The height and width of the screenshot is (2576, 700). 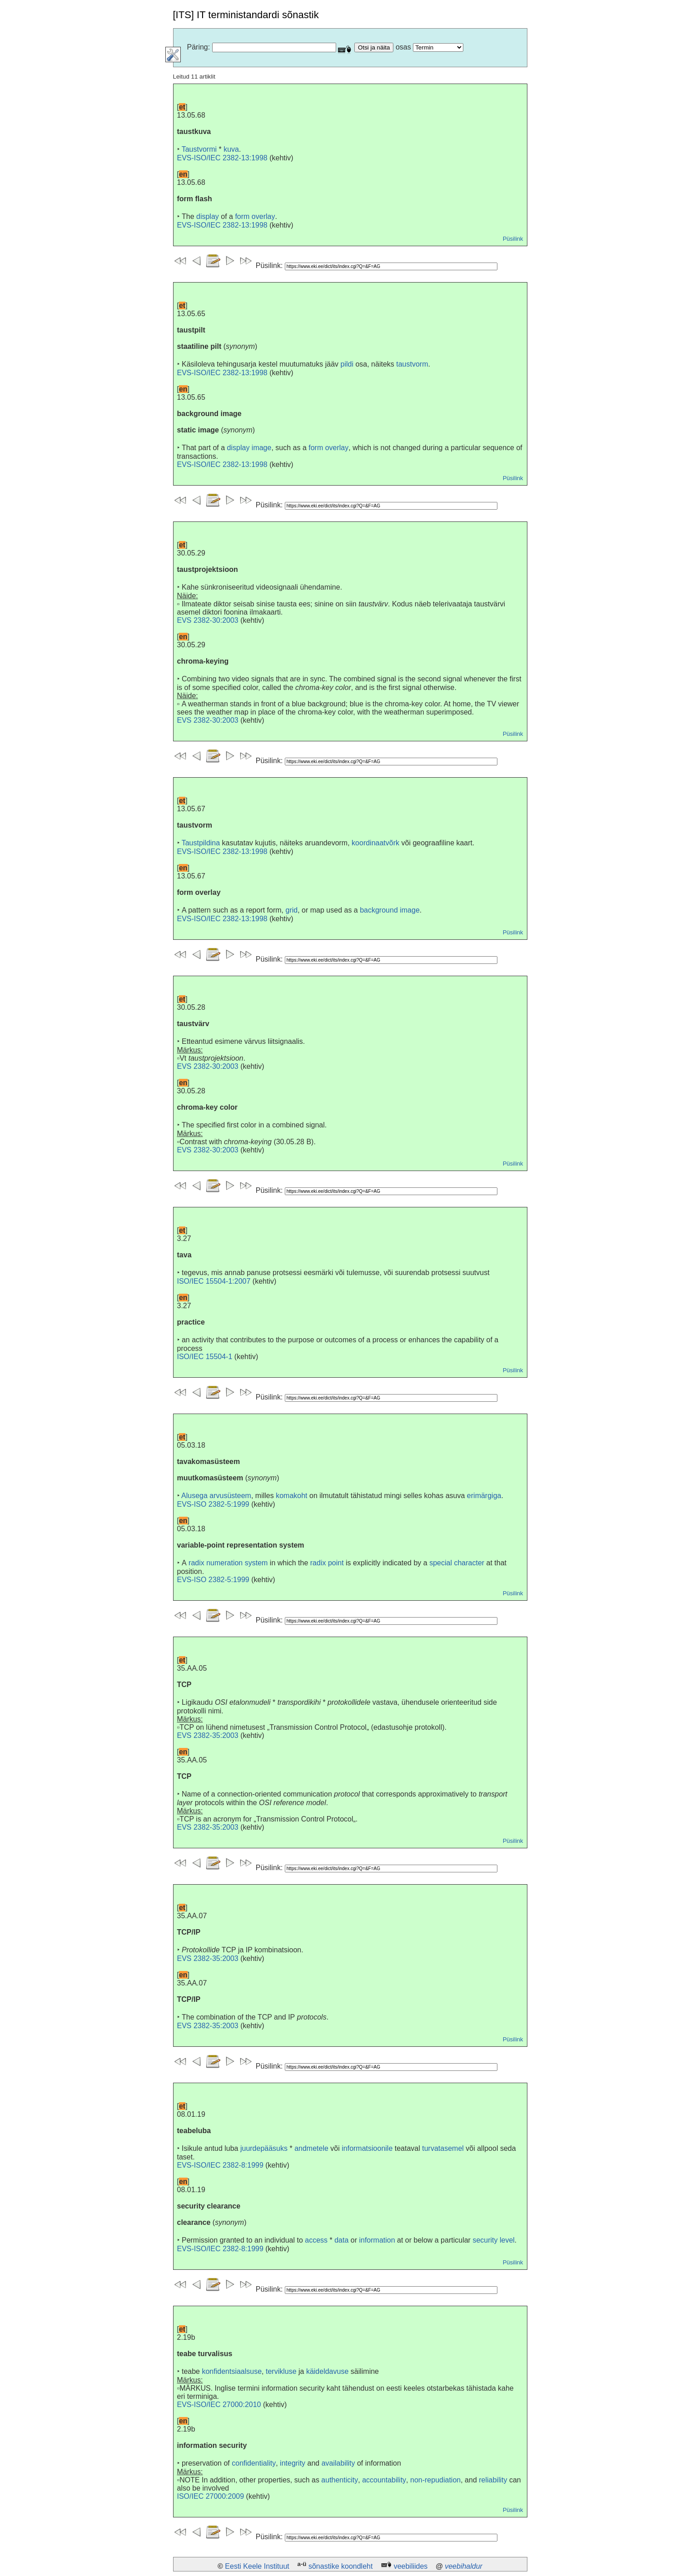 What do you see at coordinates (375, 843) in the screenshot?
I see `koordinaatvõrk` at bounding box center [375, 843].